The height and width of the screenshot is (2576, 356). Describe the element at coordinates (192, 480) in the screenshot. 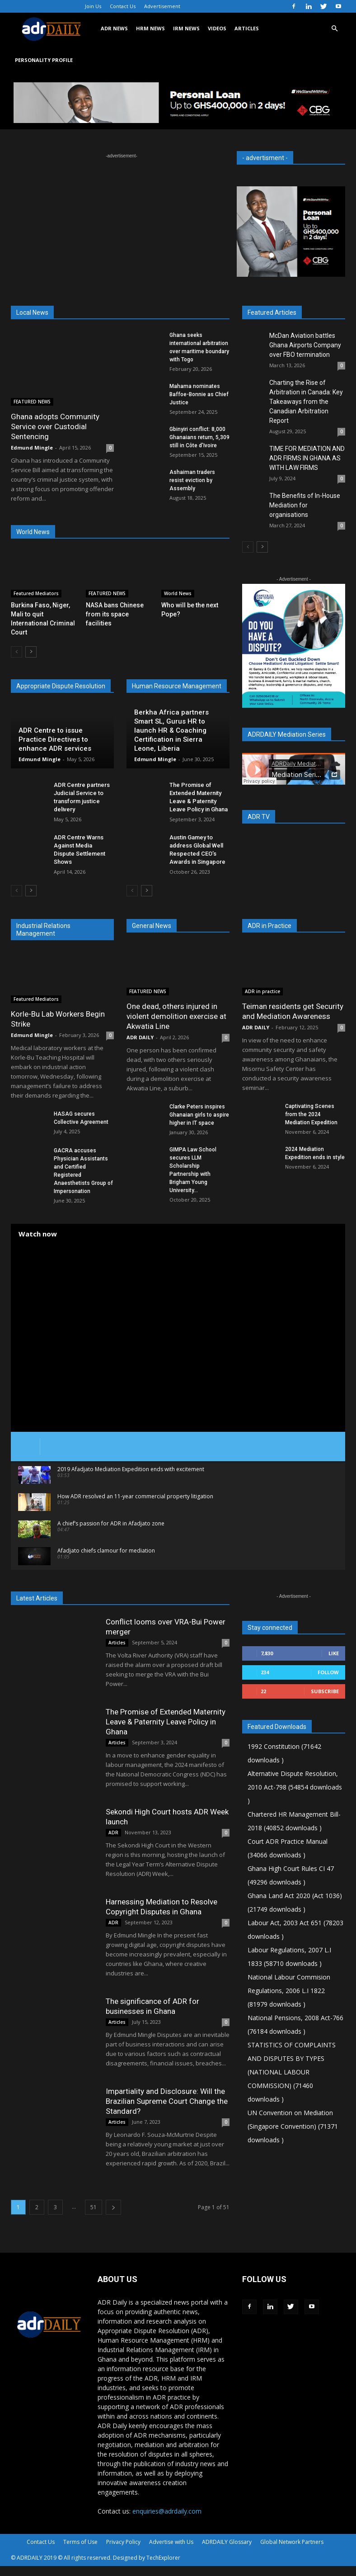

I see `Ashaiman traders resist eviction by Assembly` at that location.